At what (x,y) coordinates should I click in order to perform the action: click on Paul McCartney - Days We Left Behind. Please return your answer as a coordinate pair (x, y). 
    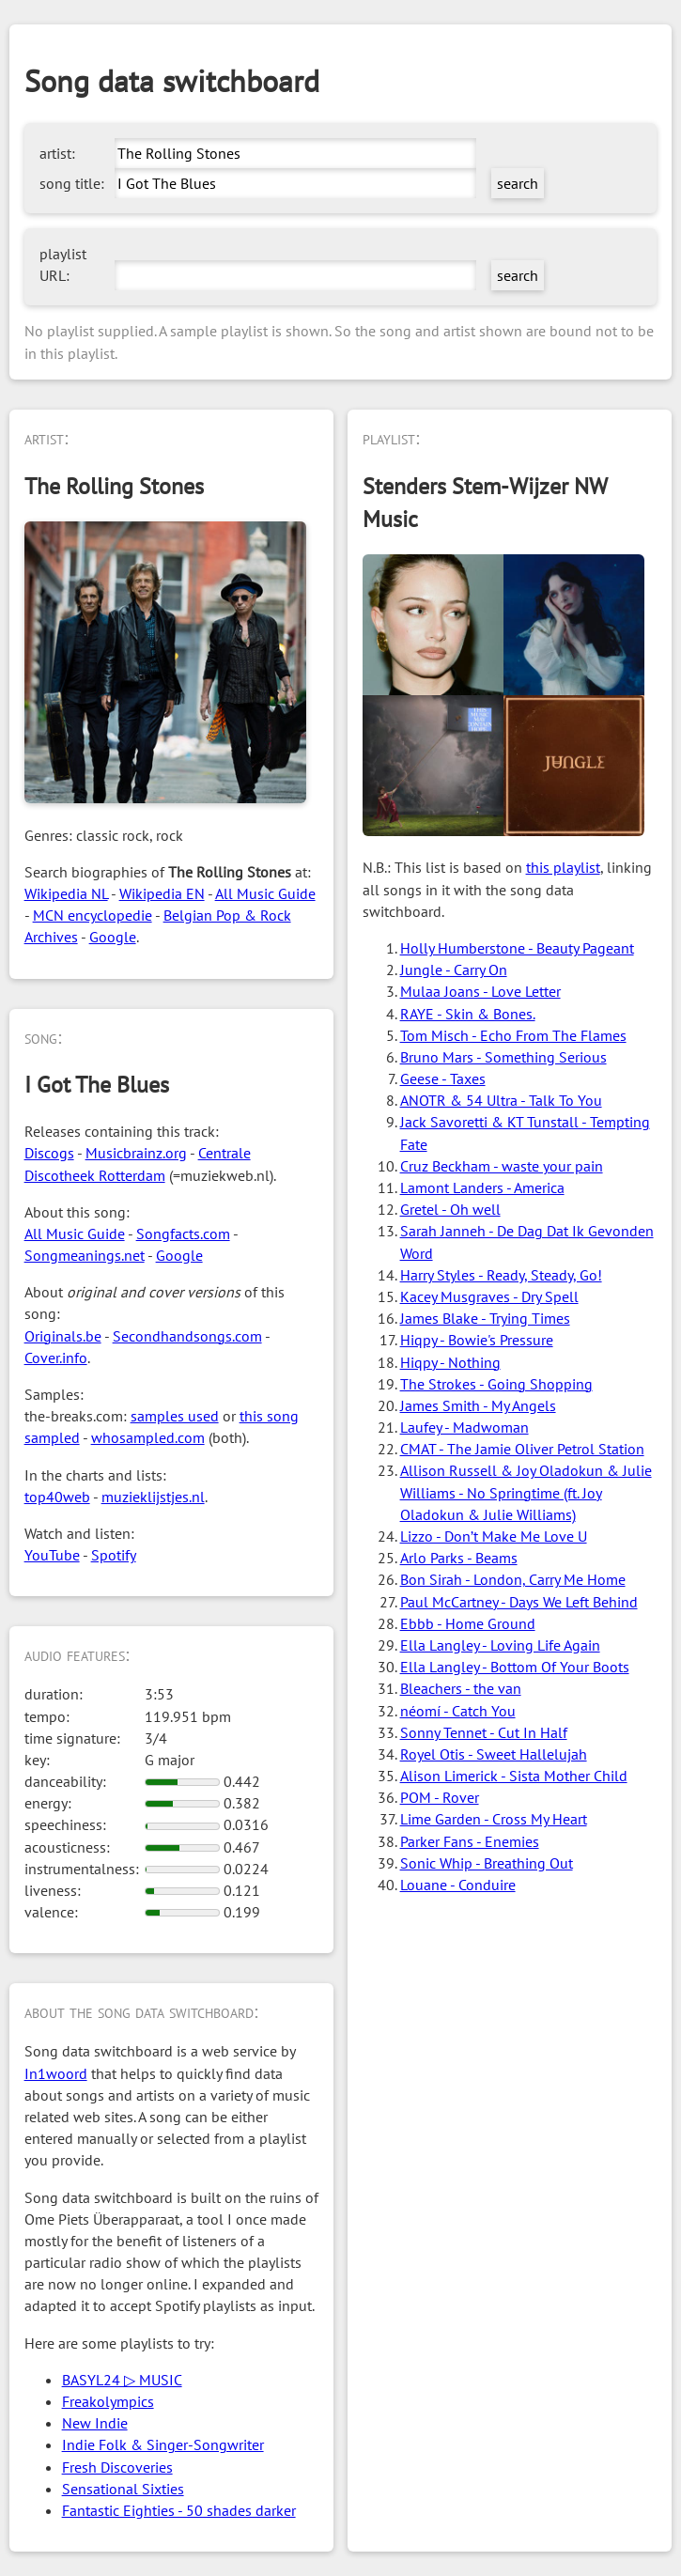
    Looking at the image, I should click on (519, 1601).